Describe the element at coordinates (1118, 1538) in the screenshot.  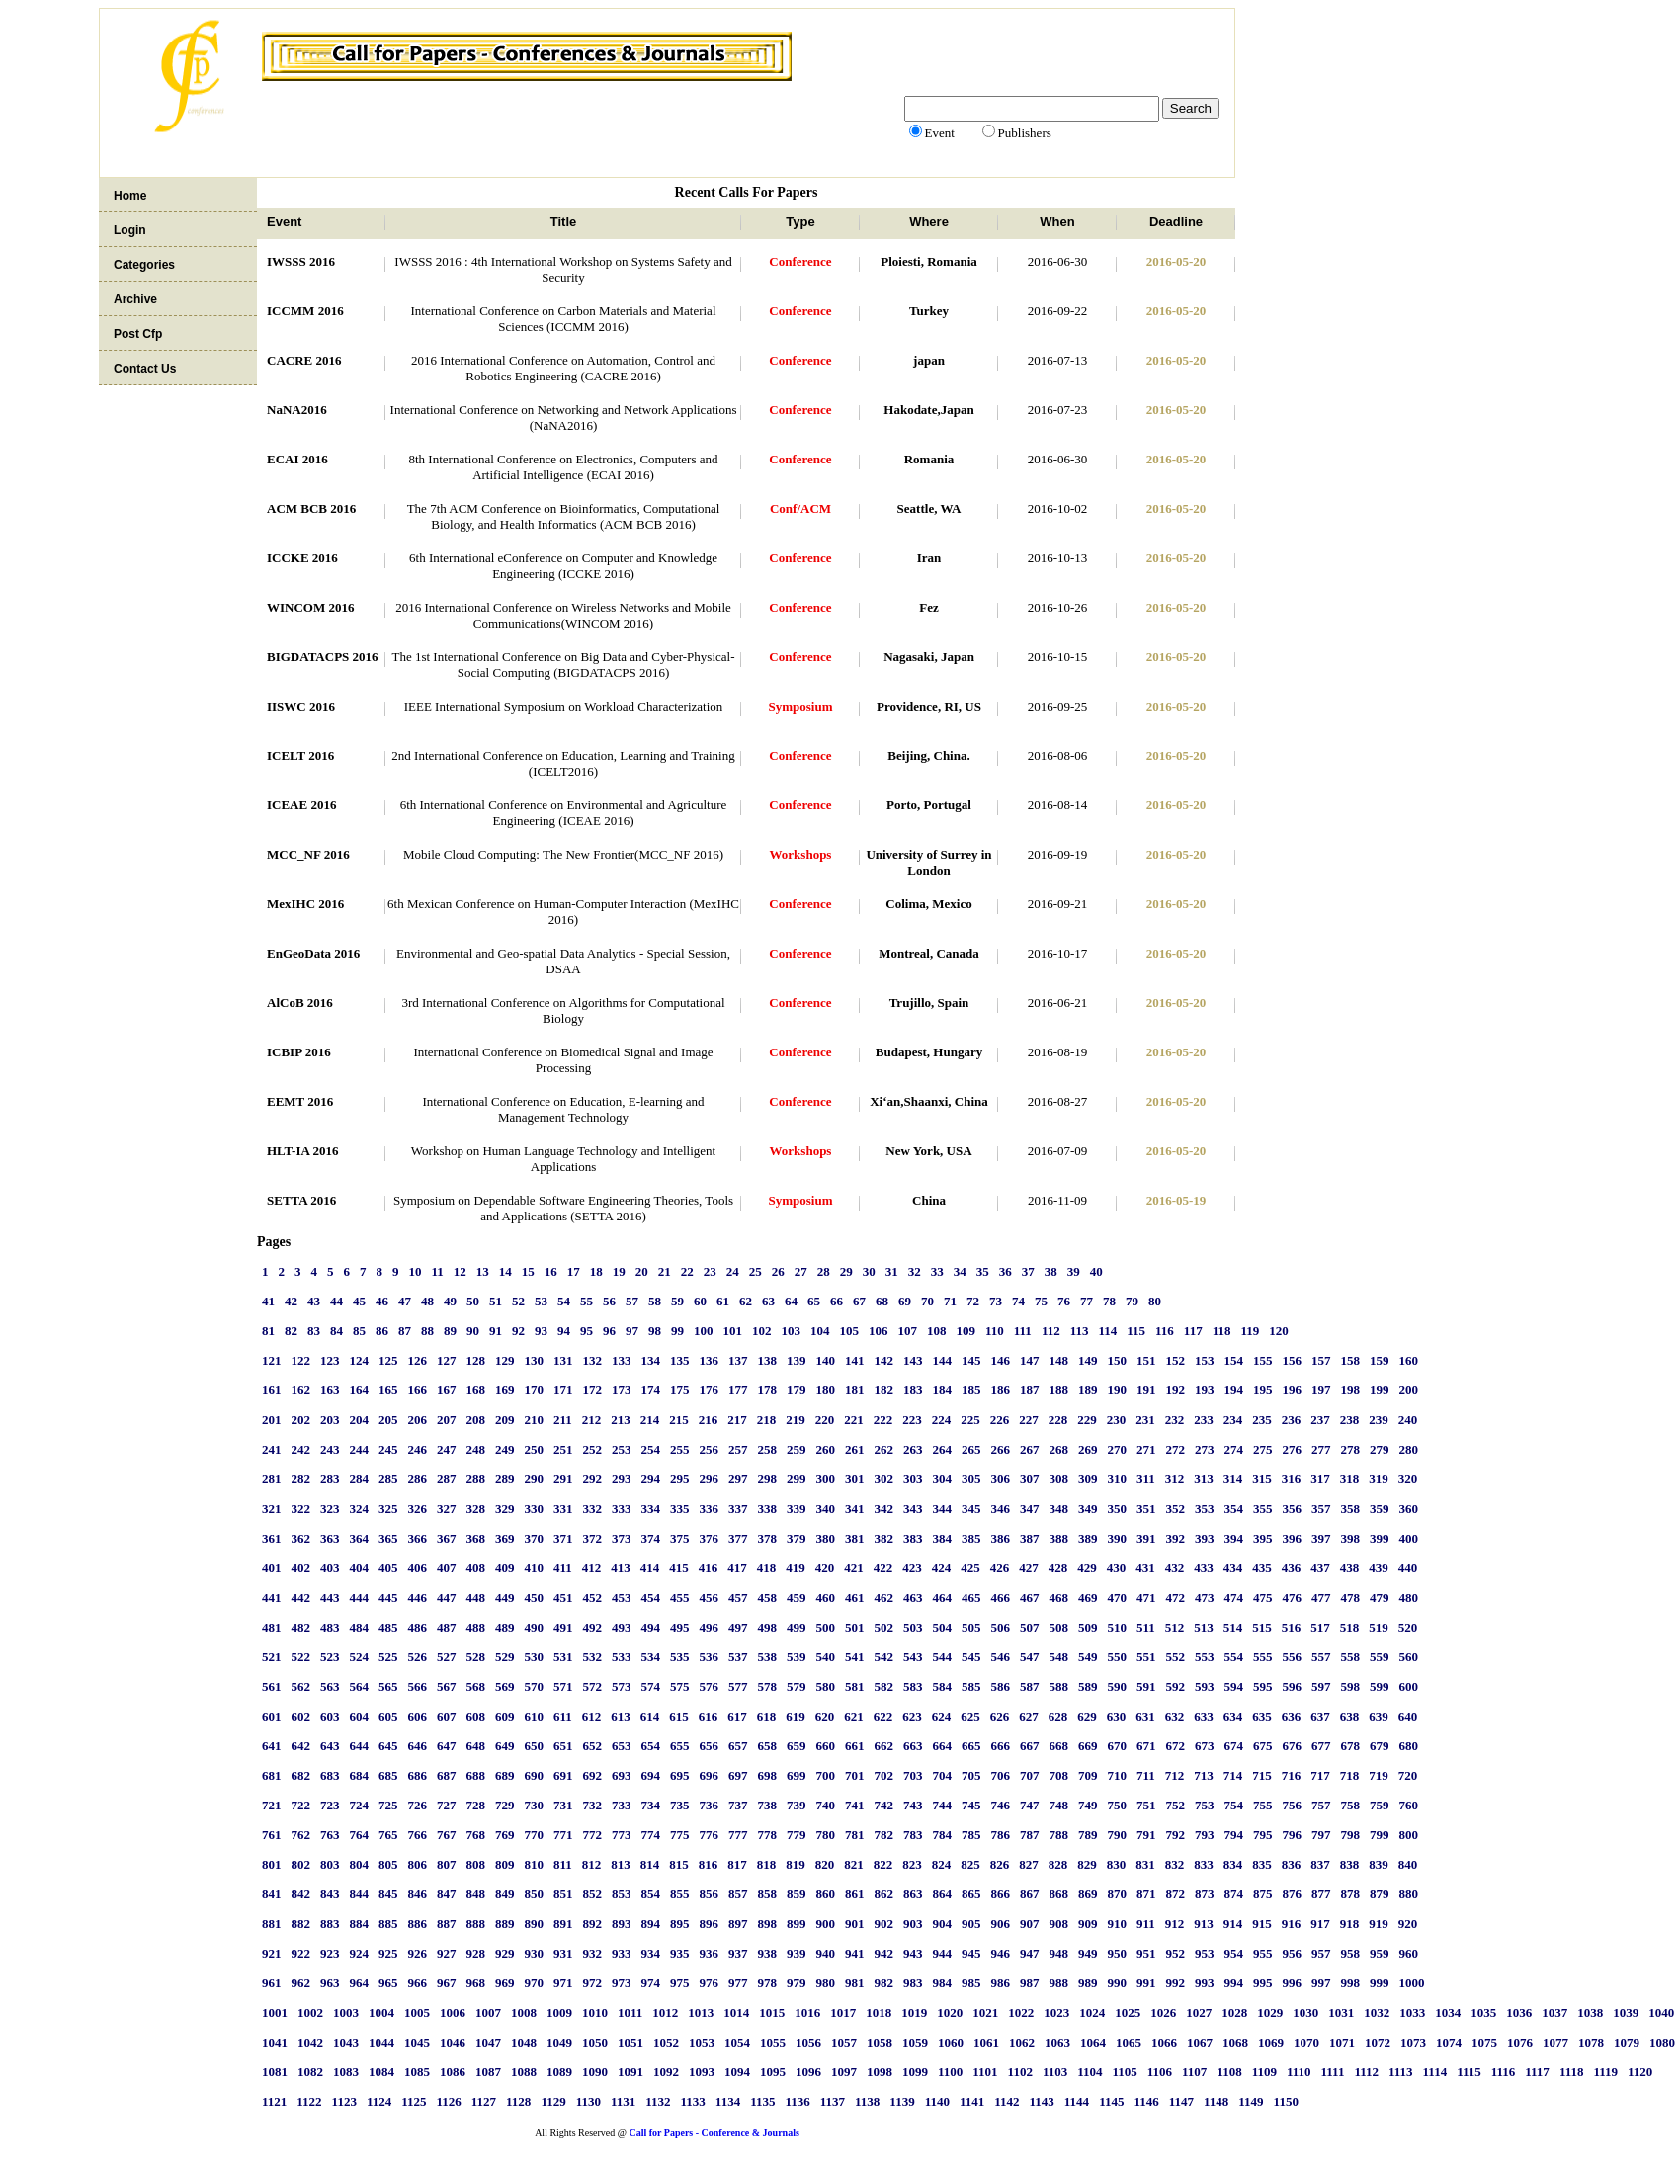
I see `390` at that location.